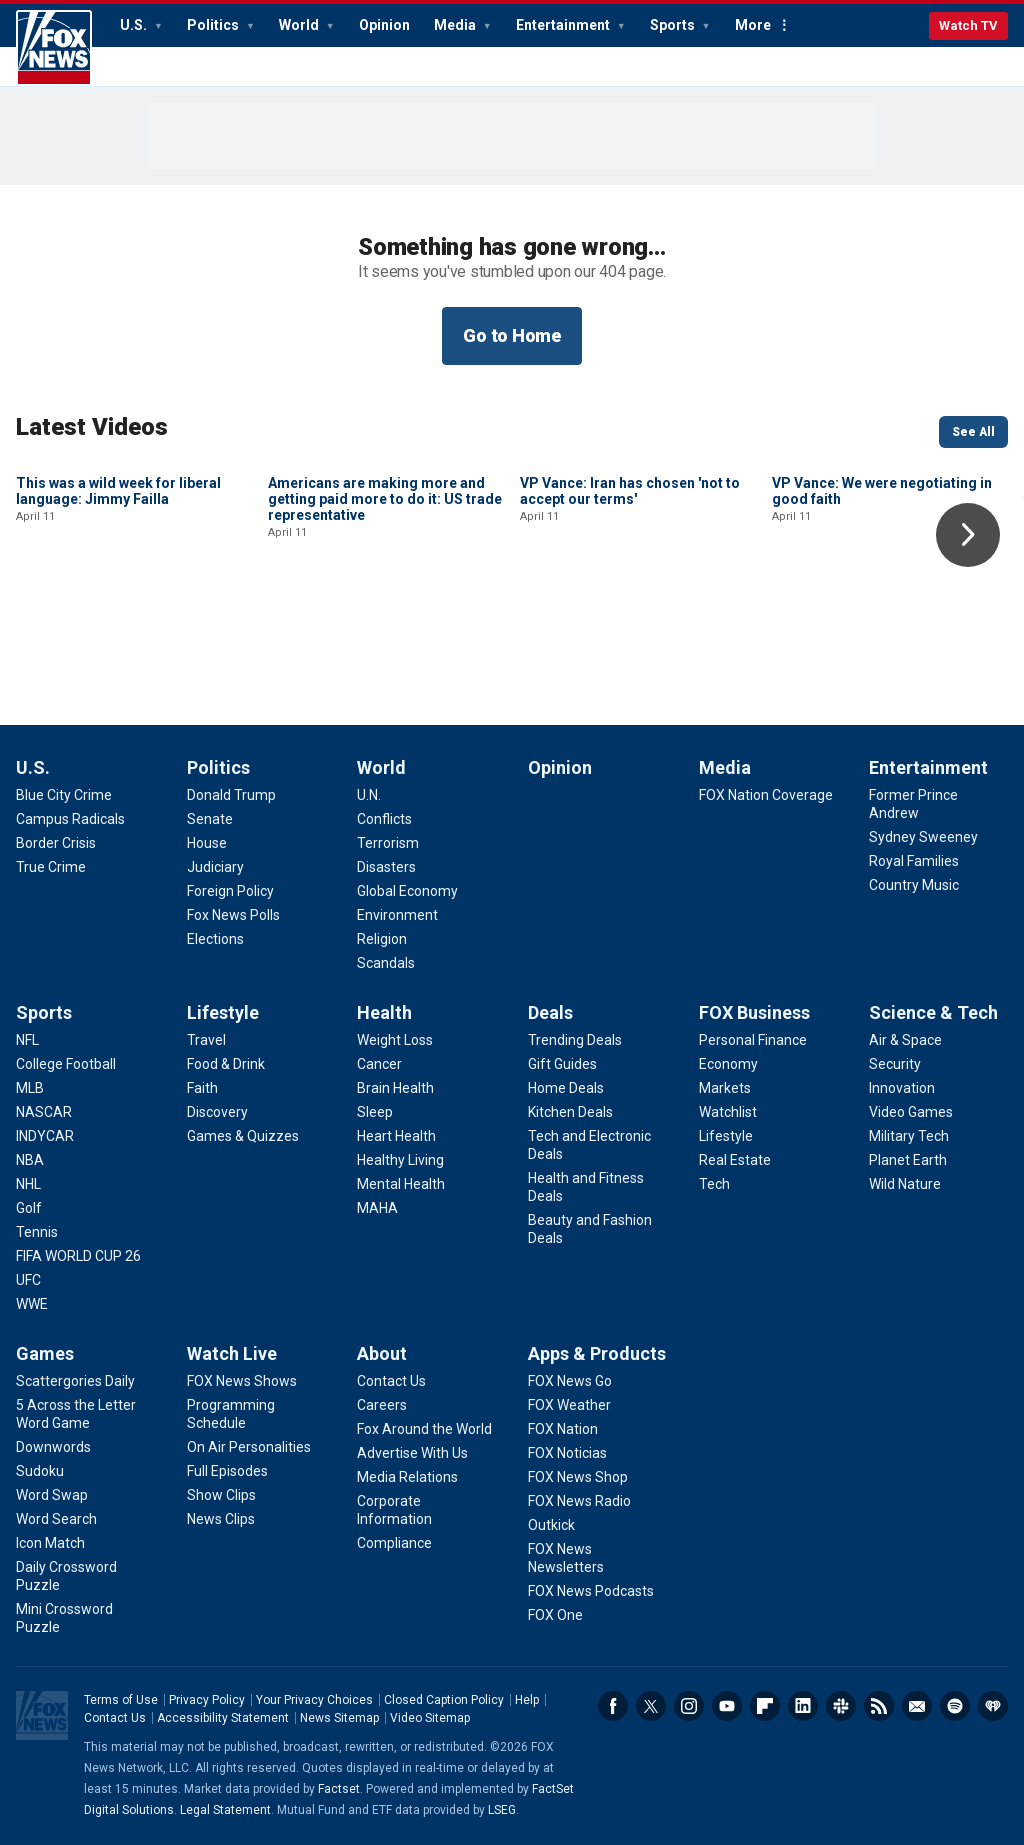  Describe the element at coordinates (375, 1112) in the screenshot. I see `[Health - Sleep]` at that location.